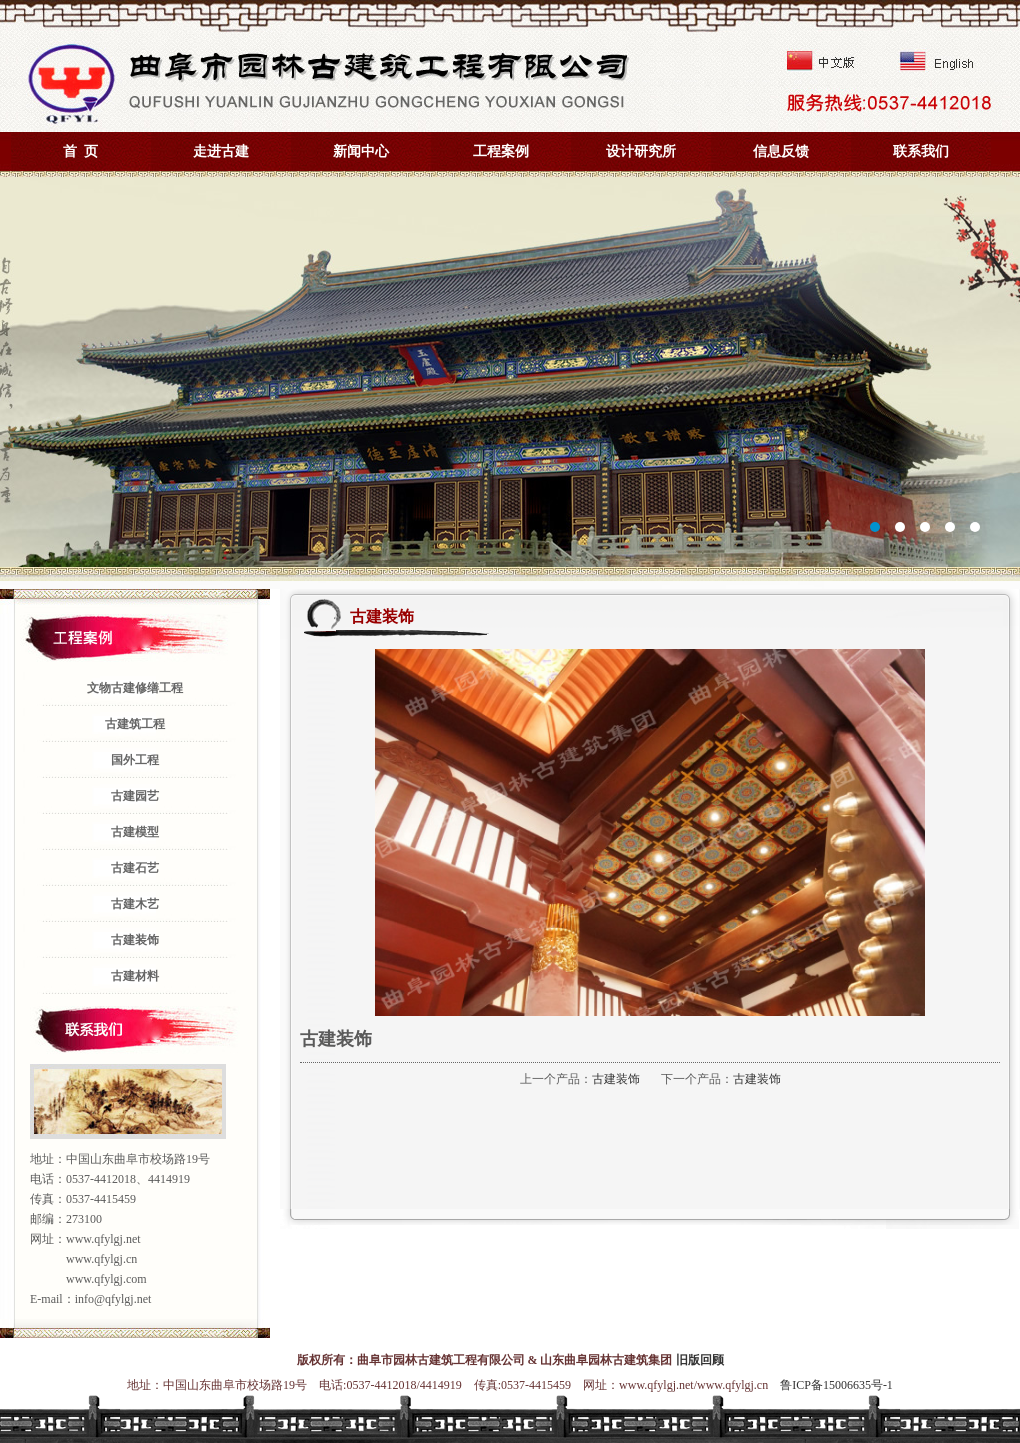 This screenshot has width=1020, height=1443. Describe the element at coordinates (361, 151) in the screenshot. I see `新闻中心` at that location.